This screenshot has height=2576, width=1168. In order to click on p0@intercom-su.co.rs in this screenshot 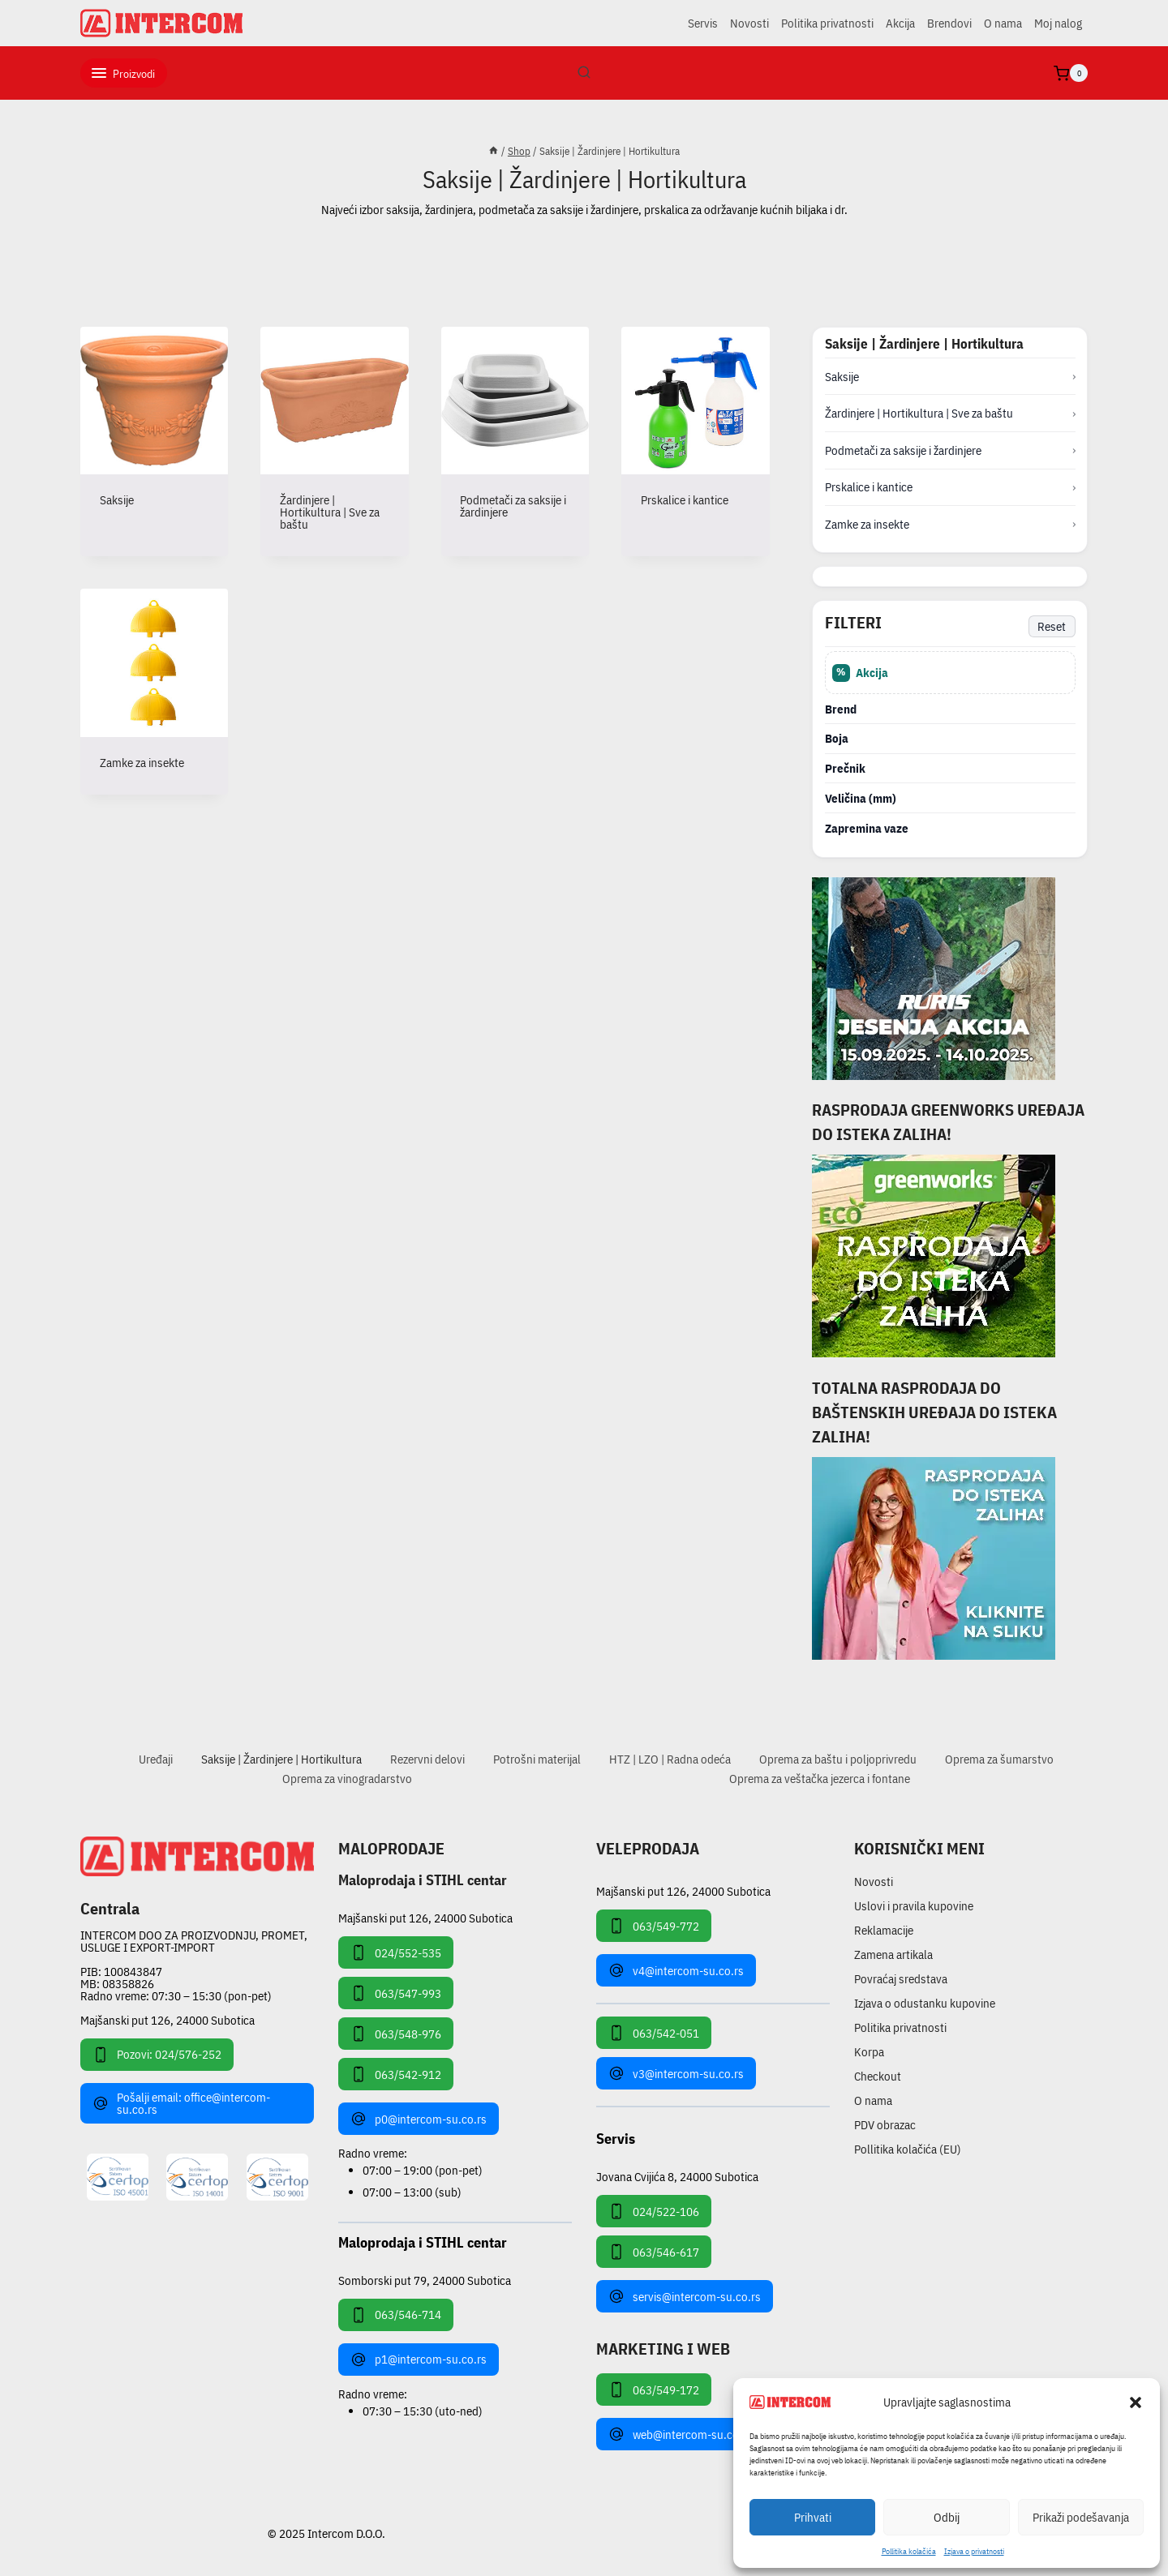, I will do `click(418, 2119)`.